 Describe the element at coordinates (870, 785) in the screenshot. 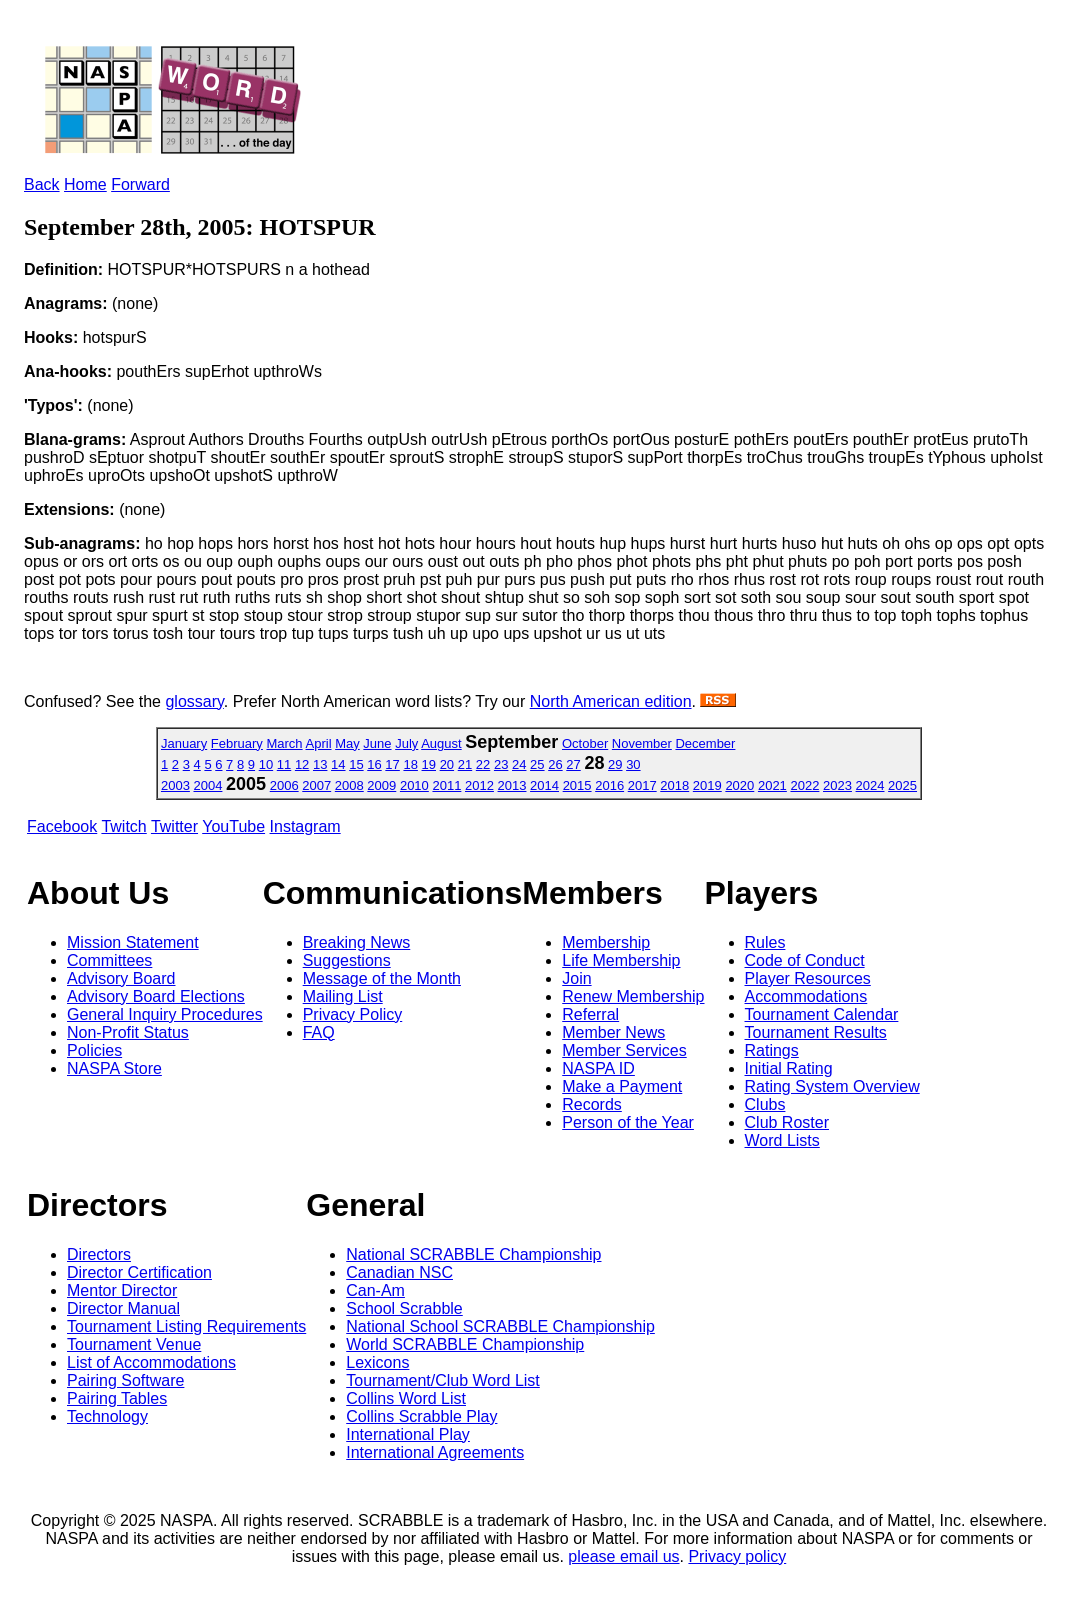

I see `2024` at that location.